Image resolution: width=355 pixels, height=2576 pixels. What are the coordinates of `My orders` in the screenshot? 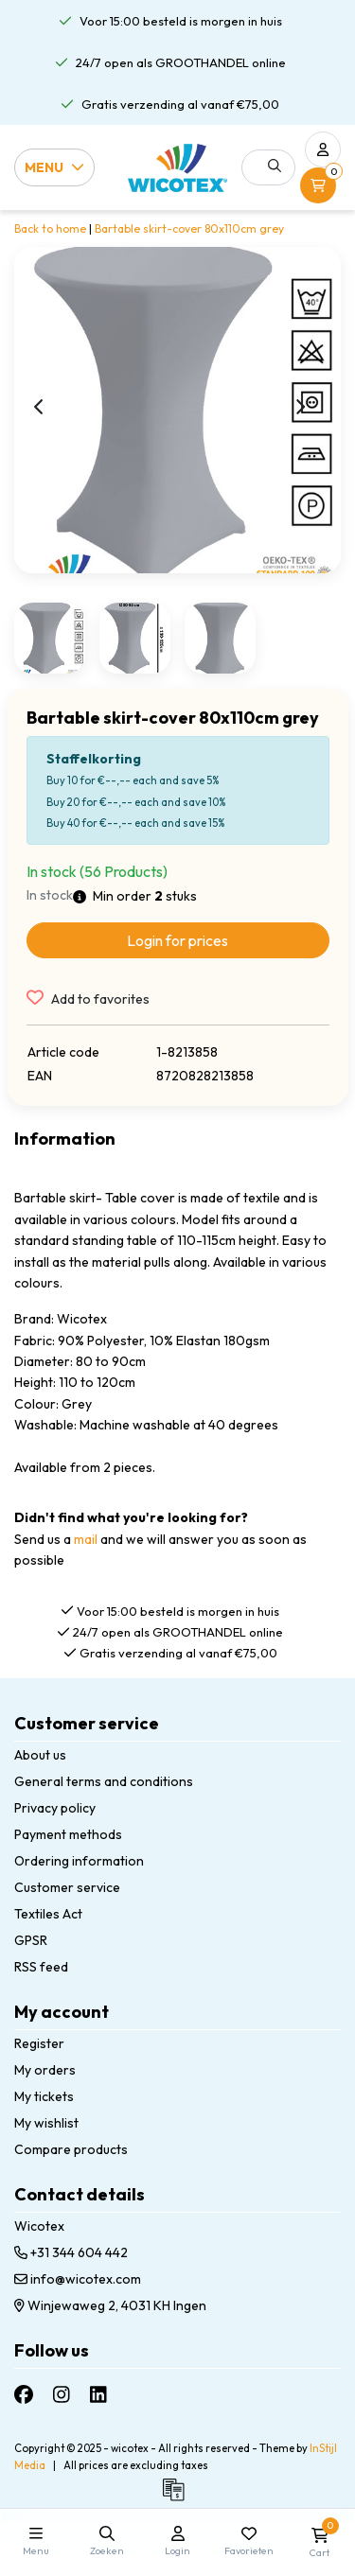 It's located at (45, 2069).